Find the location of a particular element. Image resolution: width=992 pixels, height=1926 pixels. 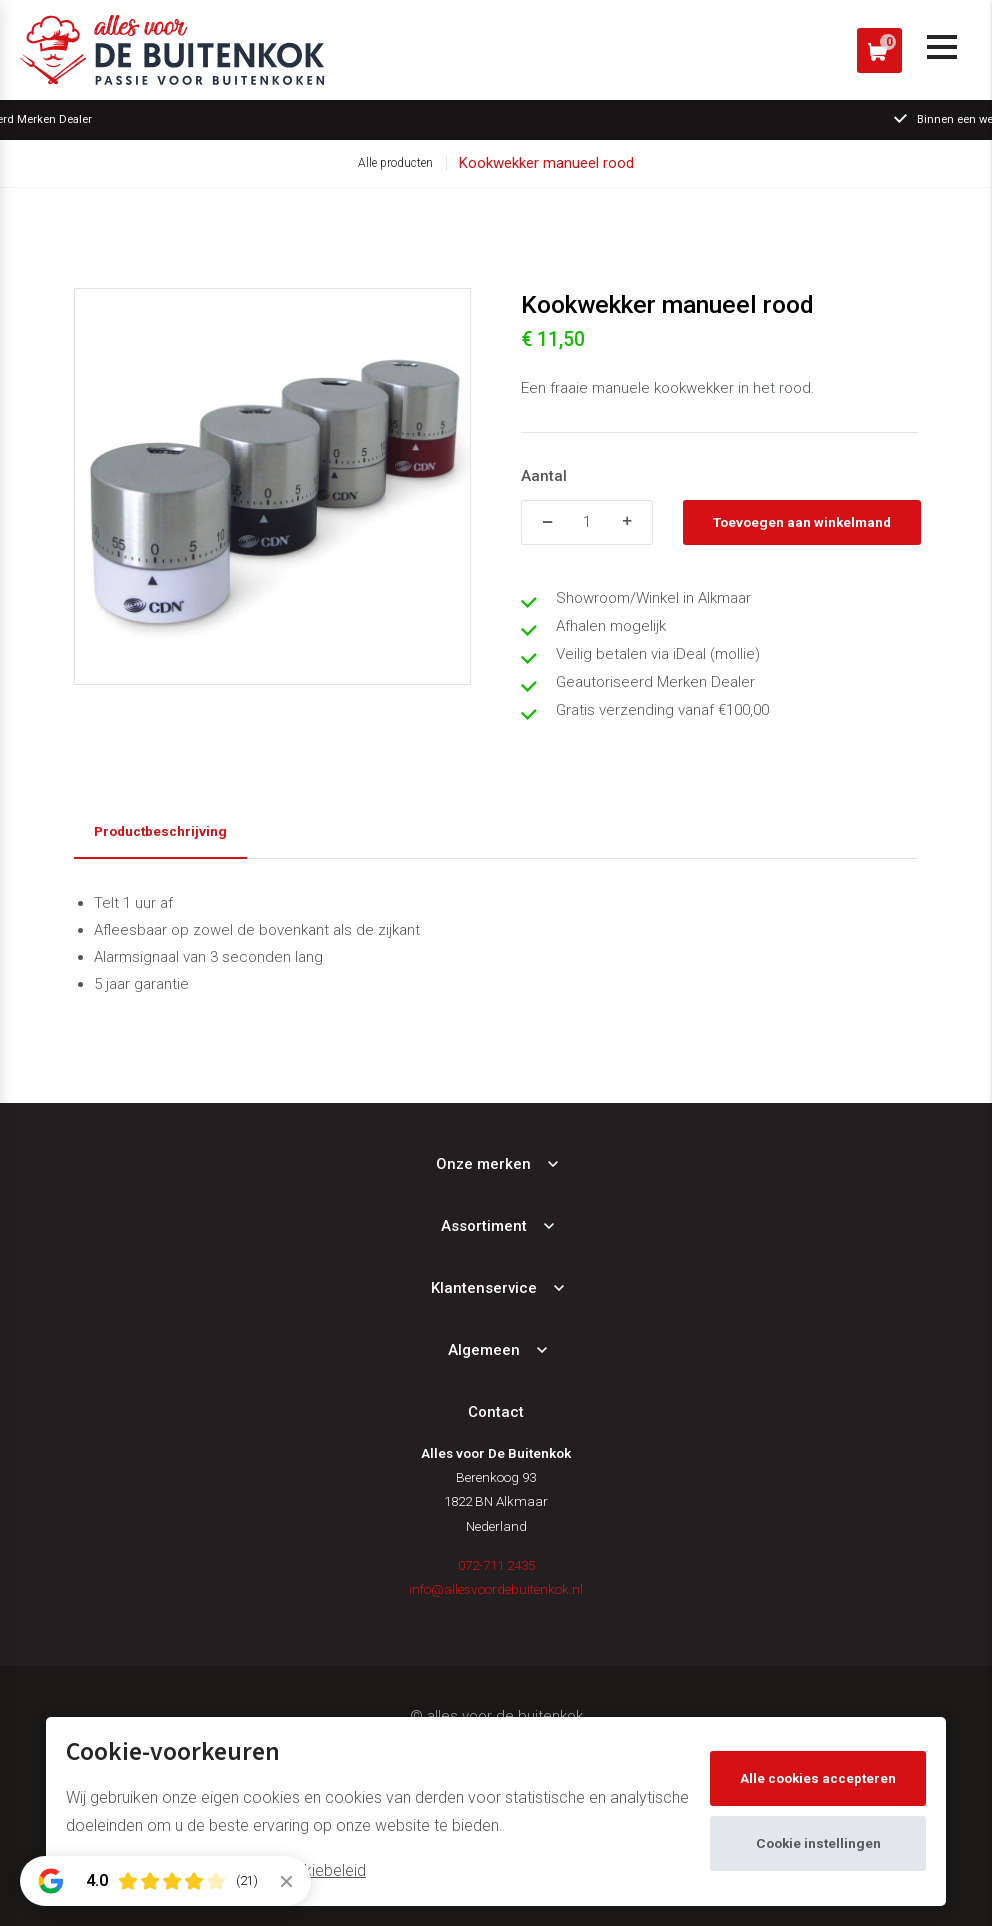

072-711 2435 is located at coordinates (496, 1565).